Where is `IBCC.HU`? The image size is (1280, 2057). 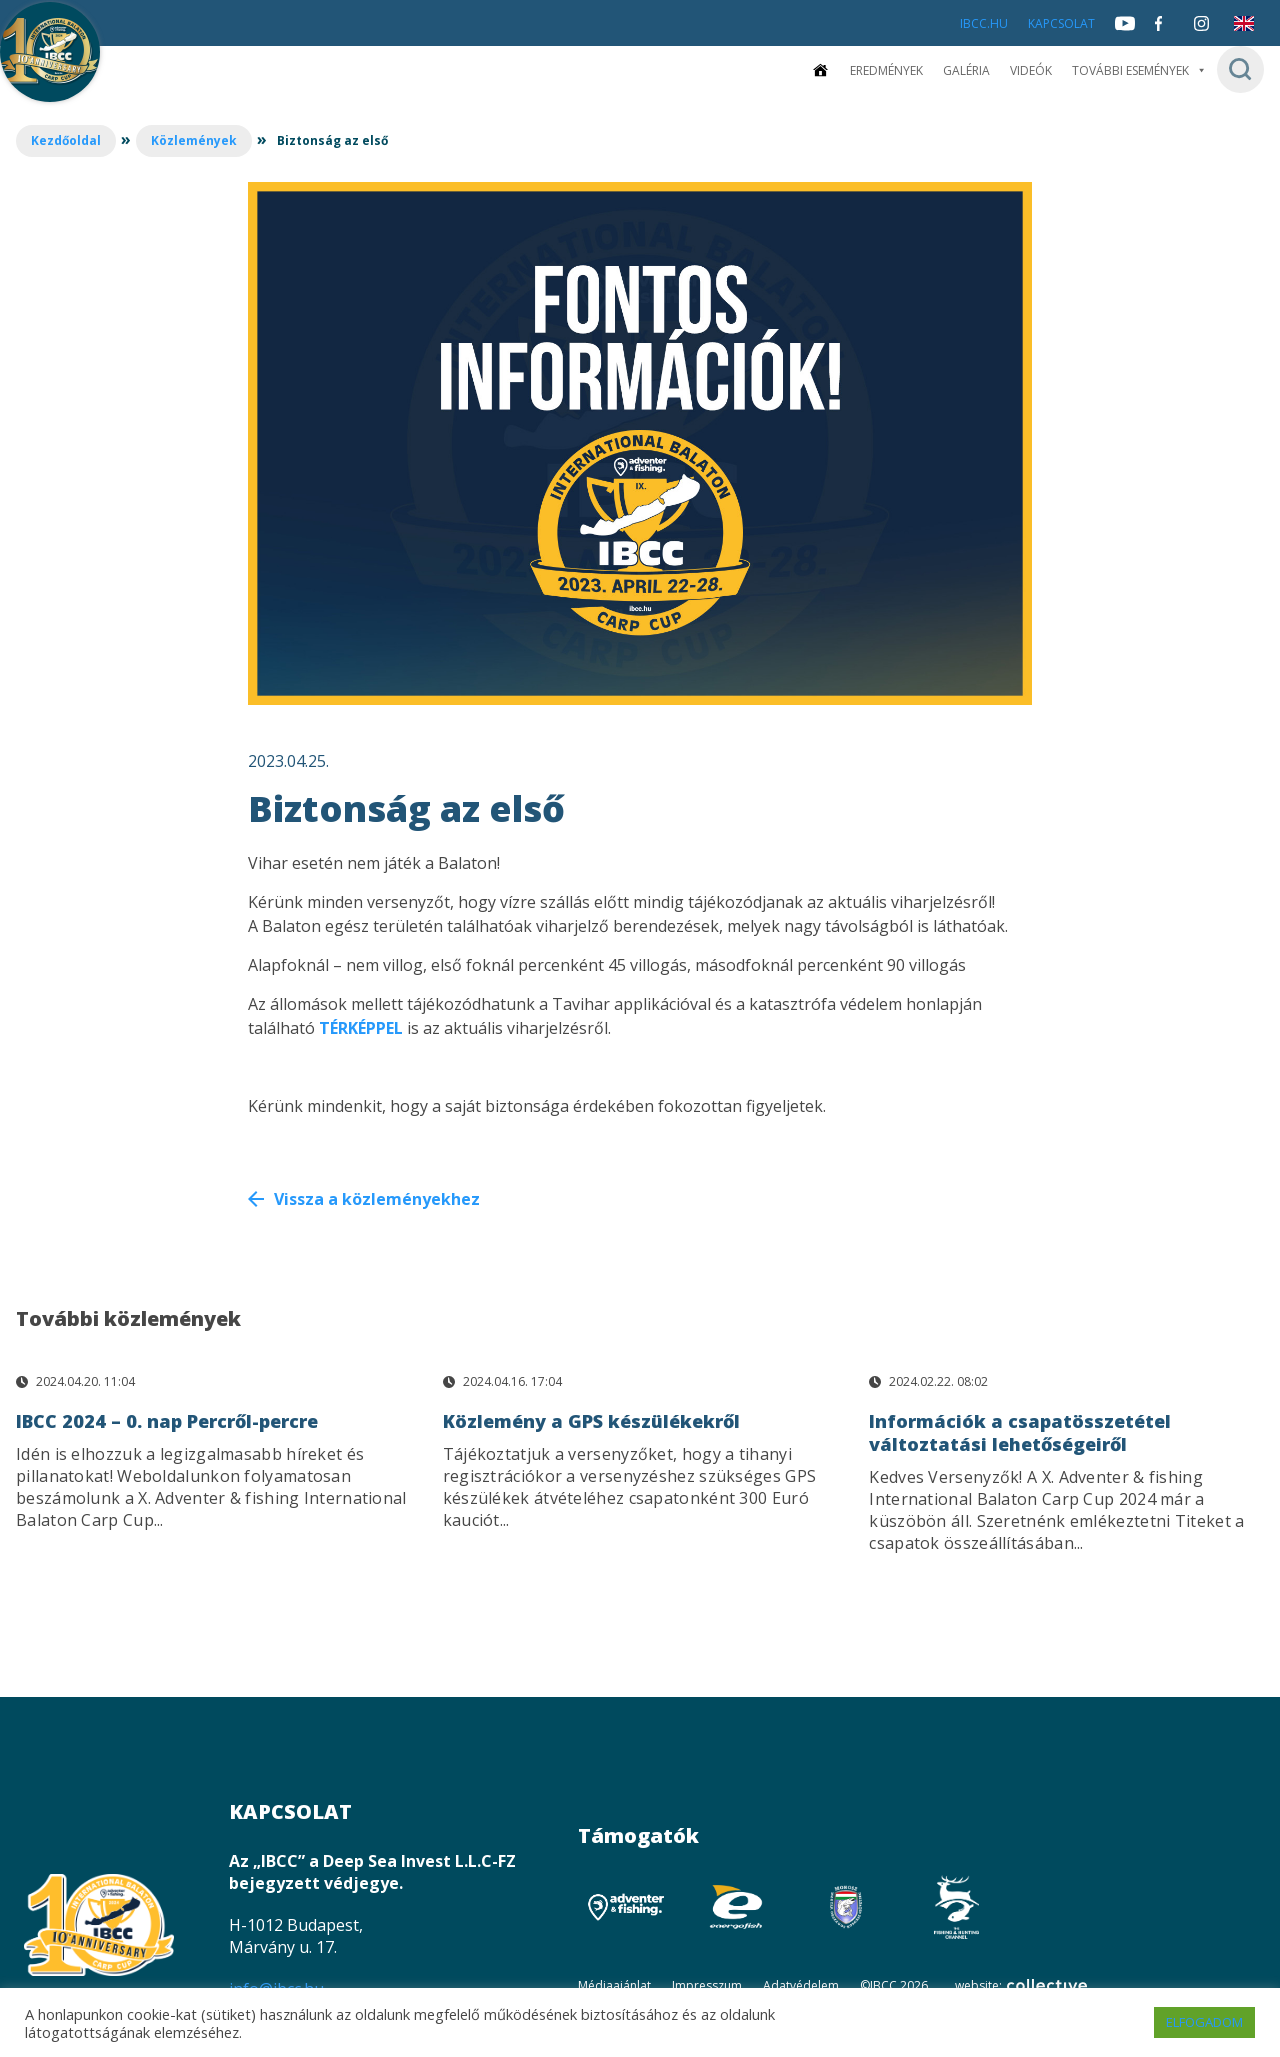 IBCC.HU is located at coordinates (984, 23).